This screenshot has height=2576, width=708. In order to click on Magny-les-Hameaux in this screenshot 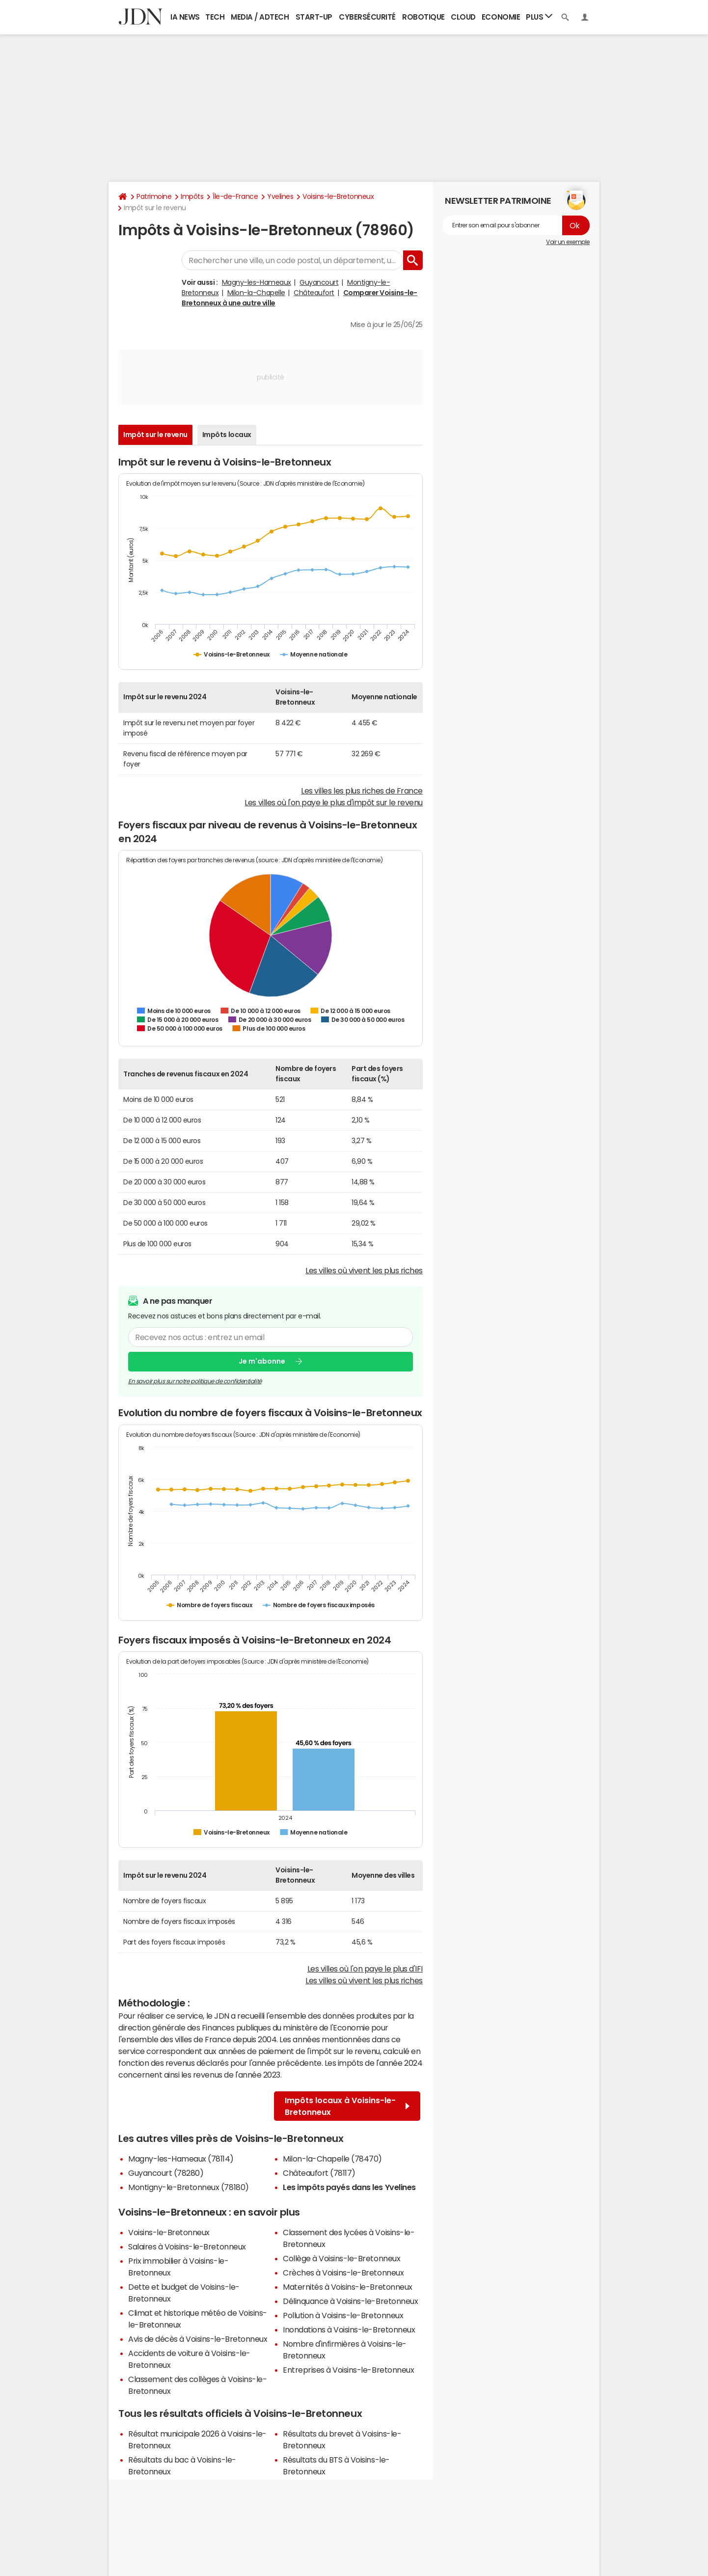, I will do `click(256, 282)`.